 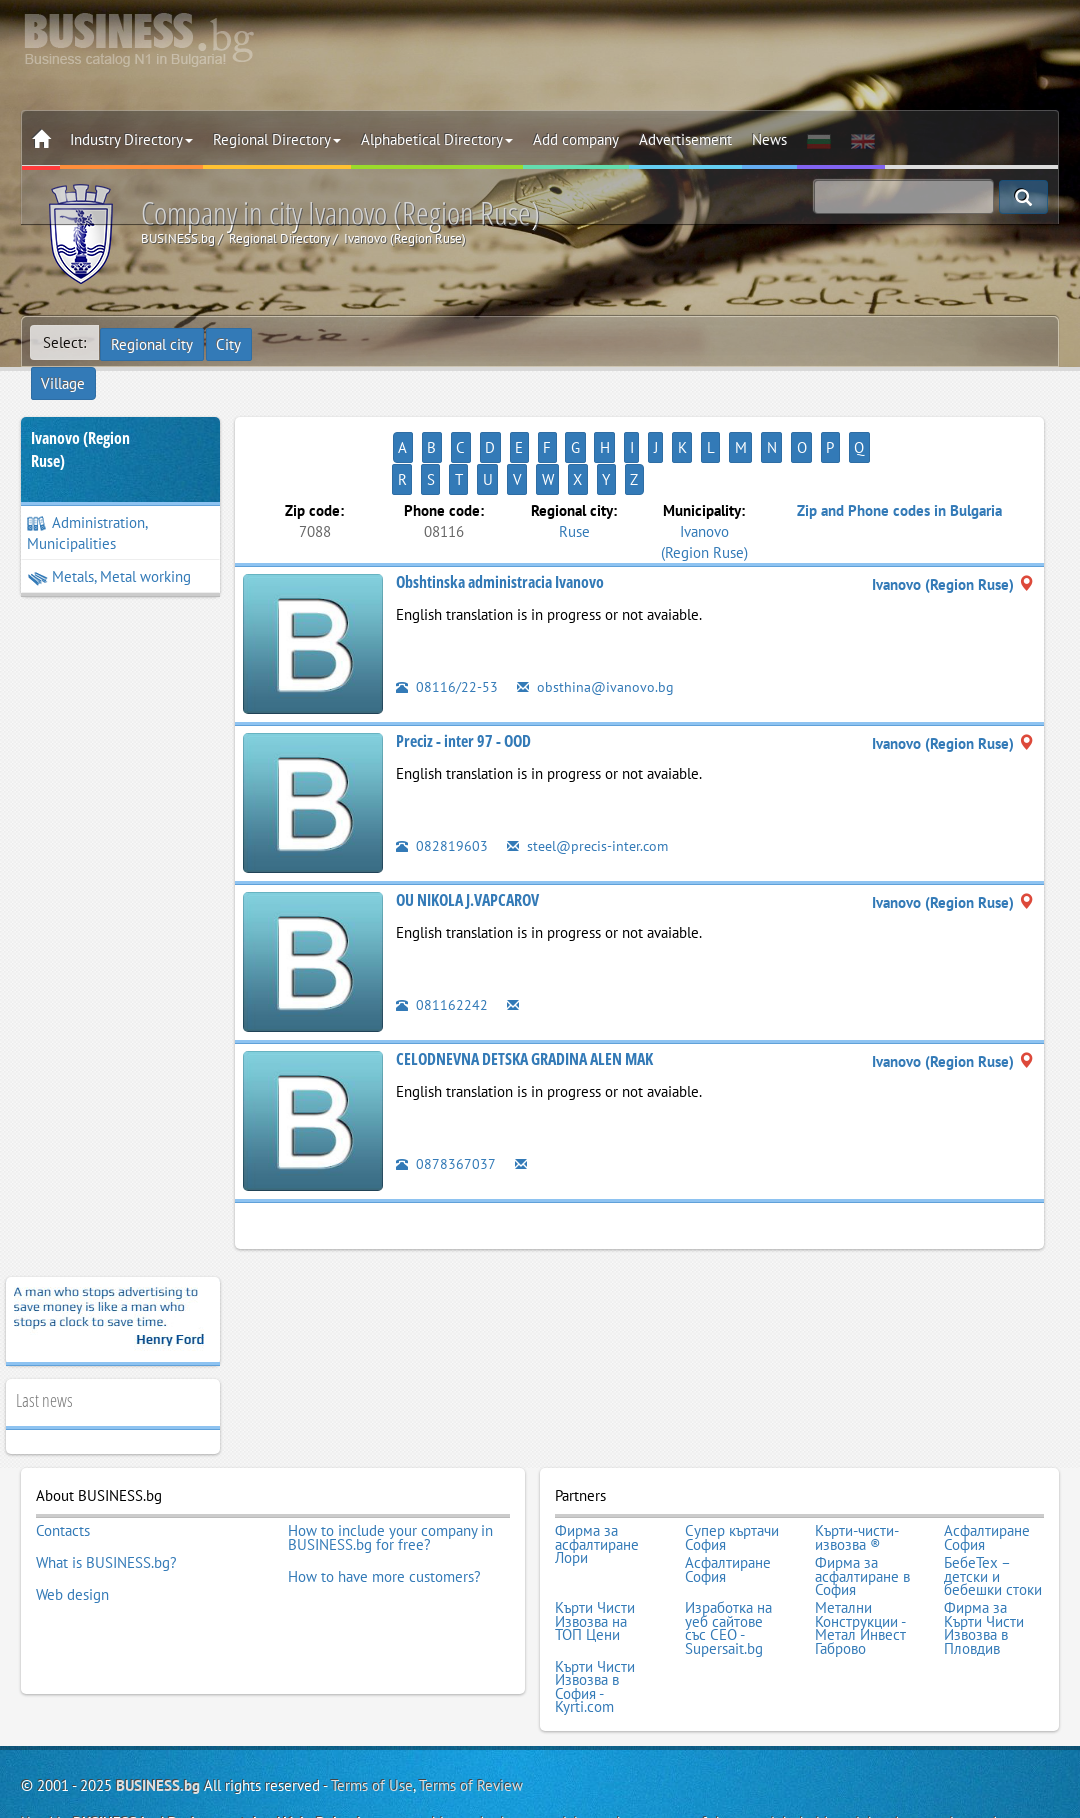 What do you see at coordinates (576, 139) in the screenshot?
I see `Add company` at bounding box center [576, 139].